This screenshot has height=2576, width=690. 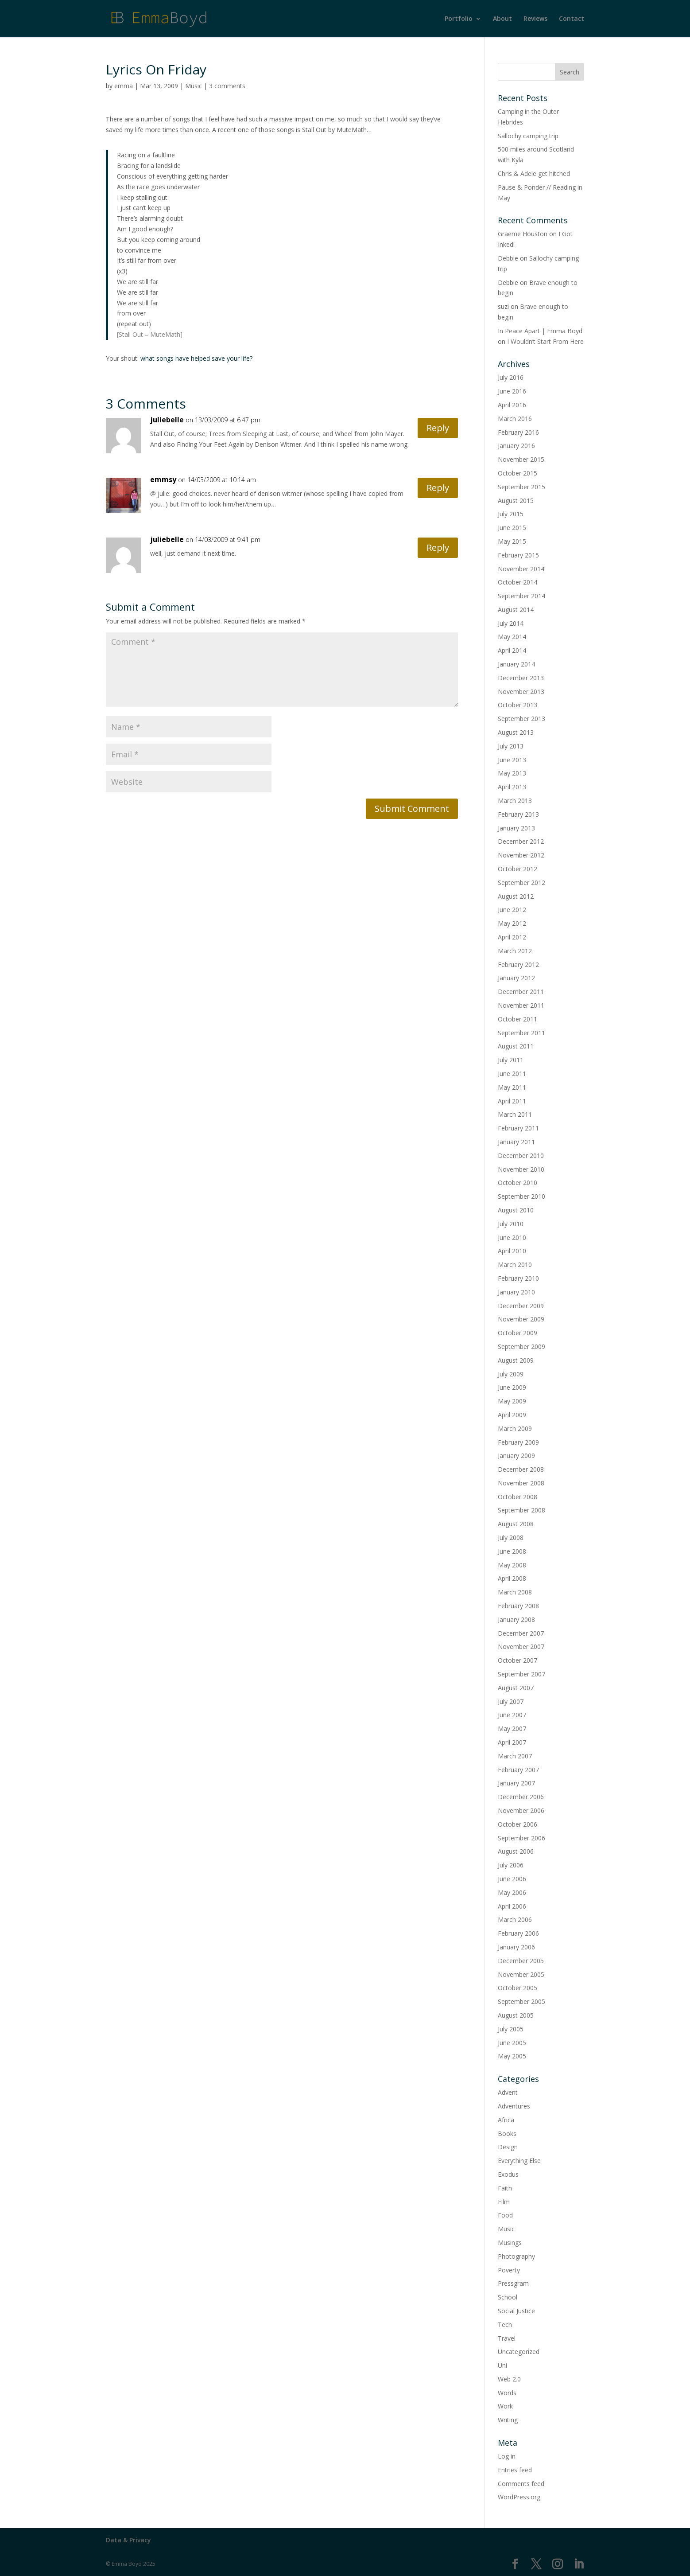 I want to click on April 2013, so click(x=512, y=787).